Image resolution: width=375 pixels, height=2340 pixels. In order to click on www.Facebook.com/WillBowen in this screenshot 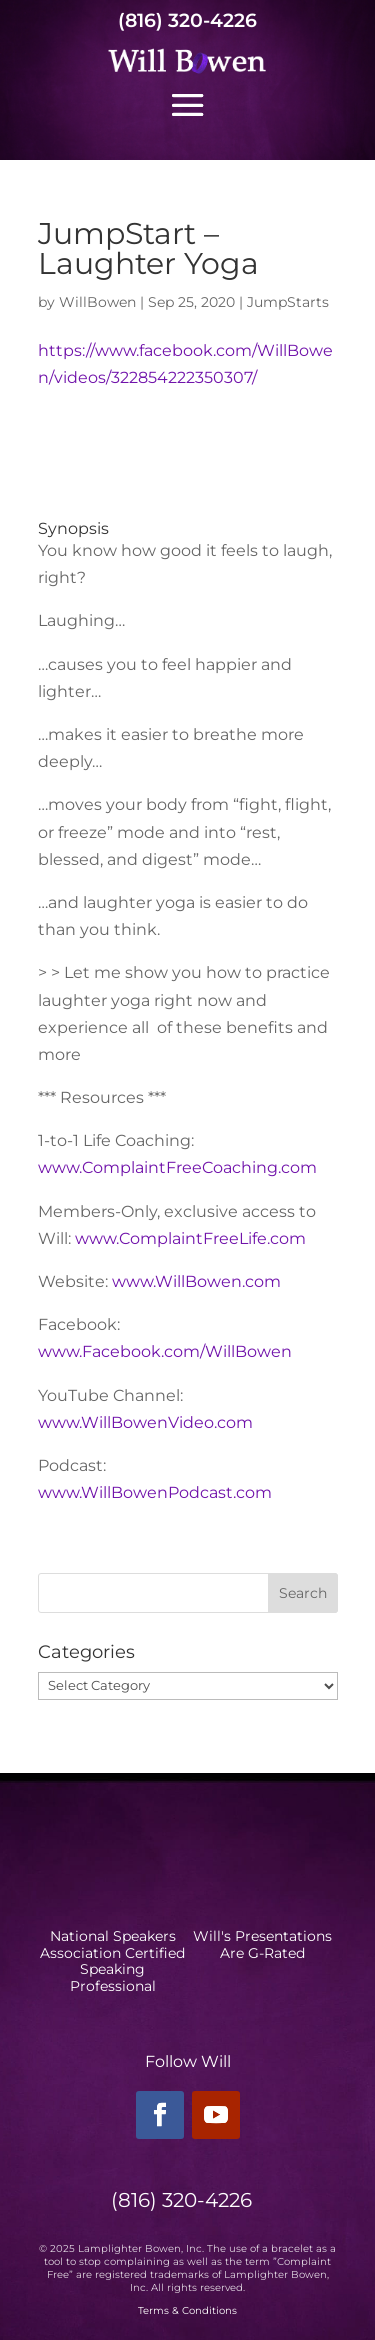, I will do `click(165, 1351)`.